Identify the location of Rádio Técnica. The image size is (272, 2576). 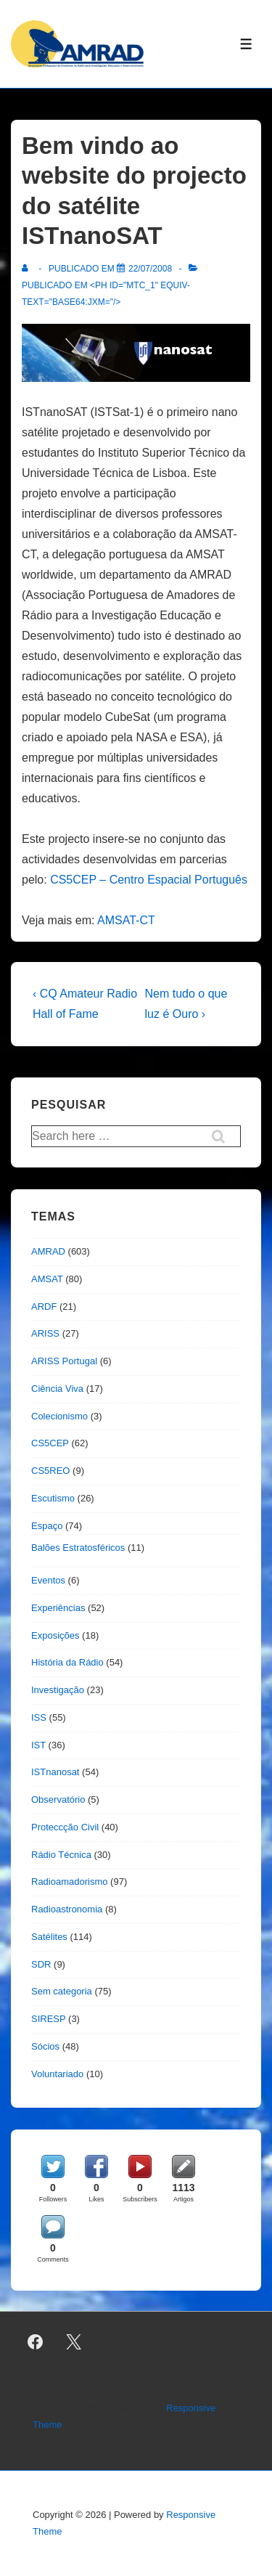
(61, 1854).